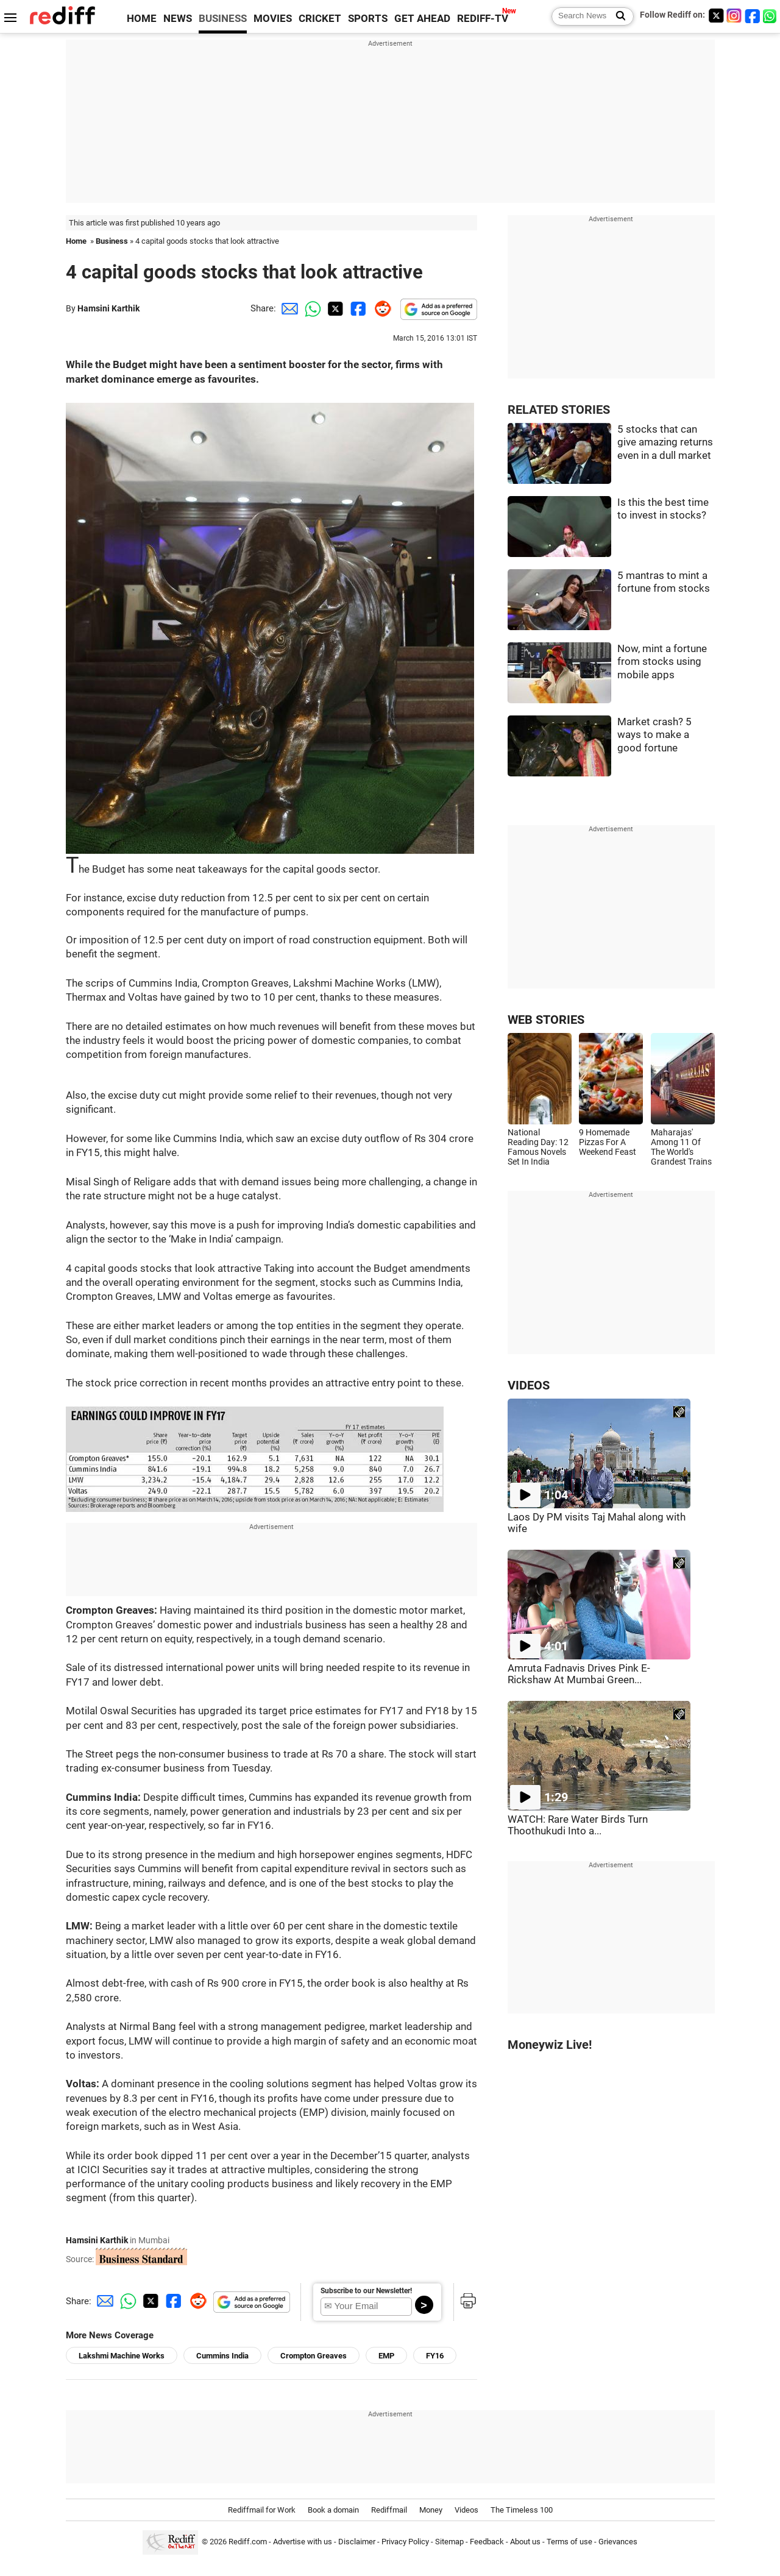 The height and width of the screenshot is (2576, 780). I want to click on Crompton Greaves, so click(313, 2355).